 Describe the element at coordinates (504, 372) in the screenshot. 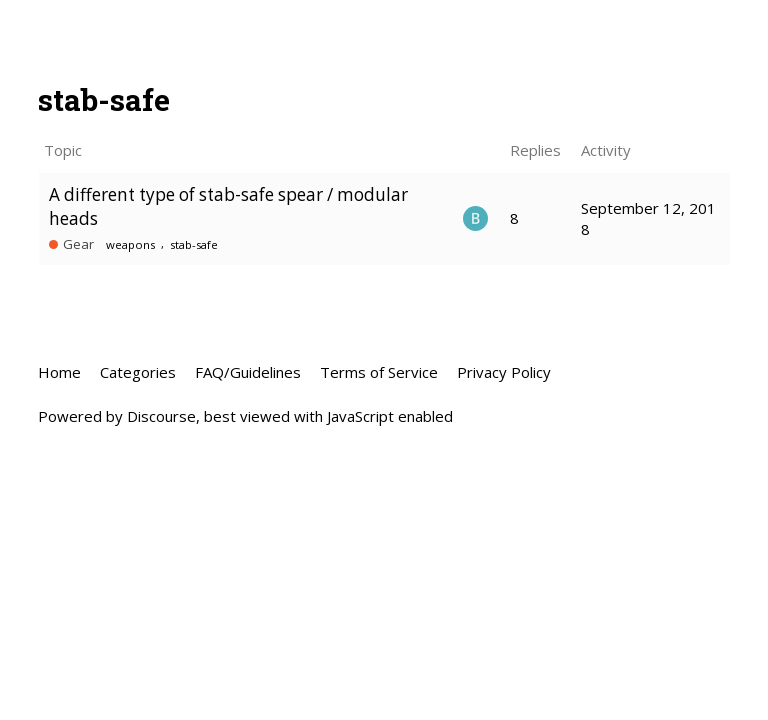

I see `Privacy Policy` at that location.